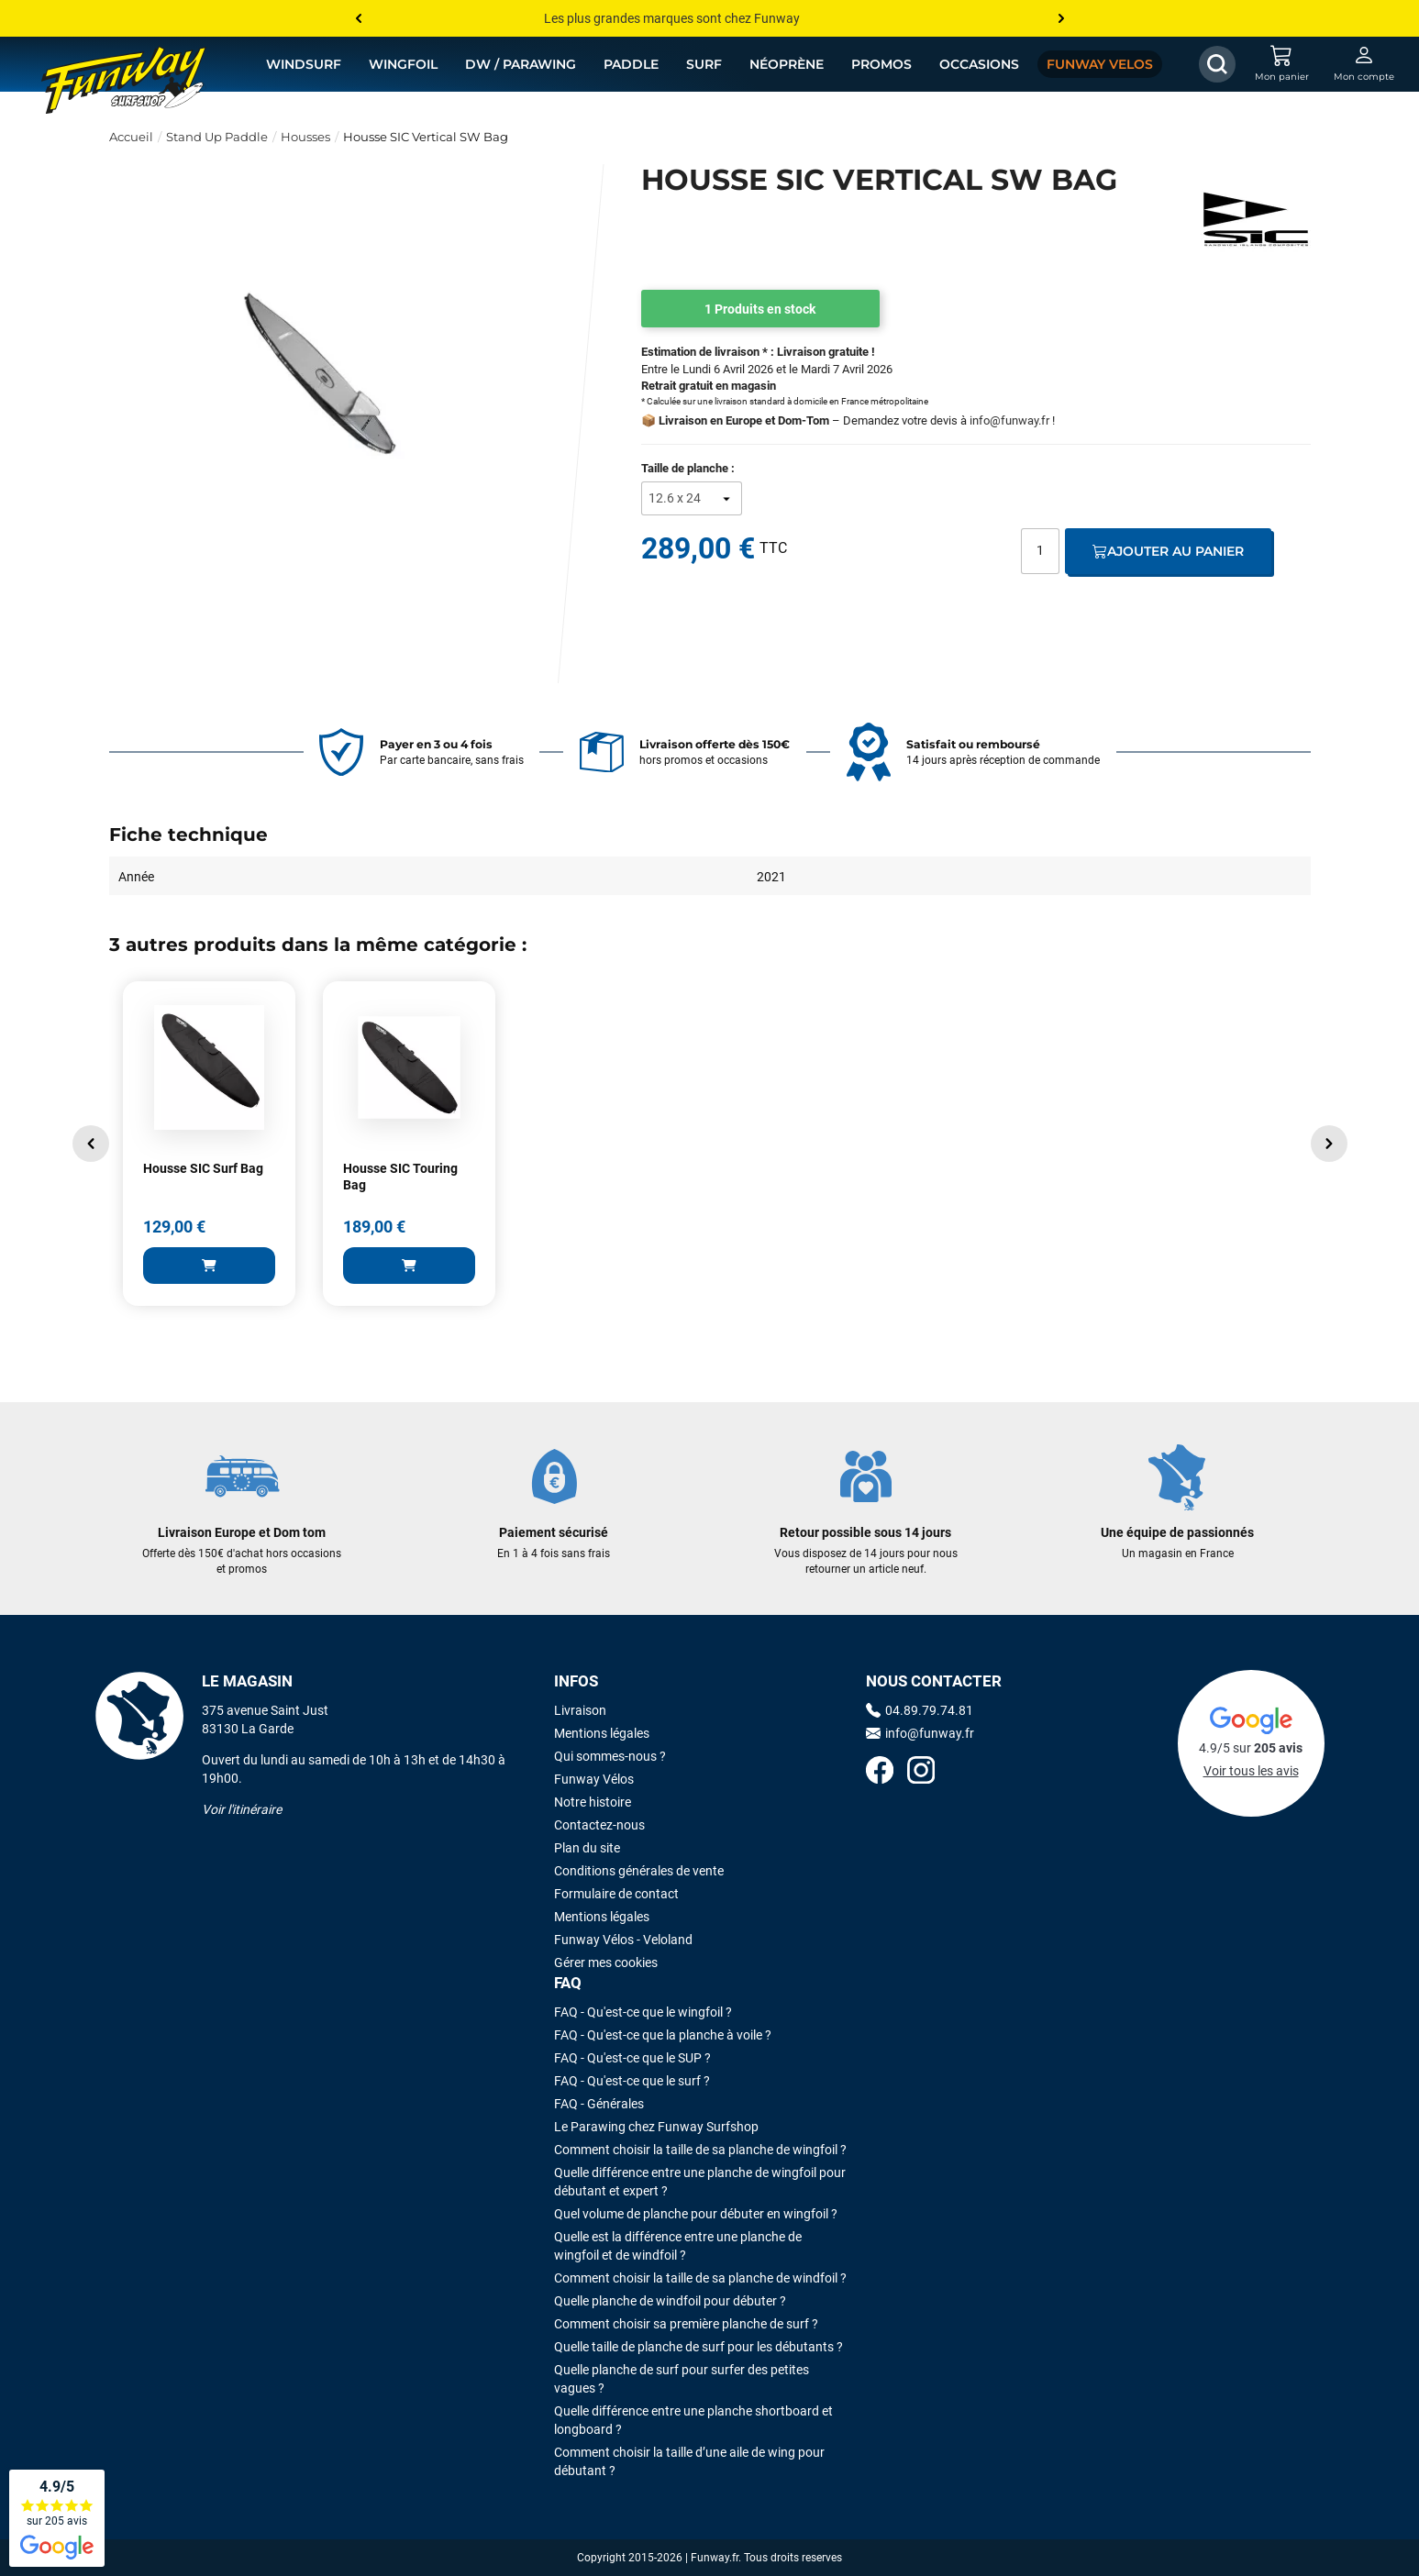 The image size is (1419, 2576). I want to click on Quelle est la différence entre une planche de wingfoil et de windfoil ?, so click(678, 2245).